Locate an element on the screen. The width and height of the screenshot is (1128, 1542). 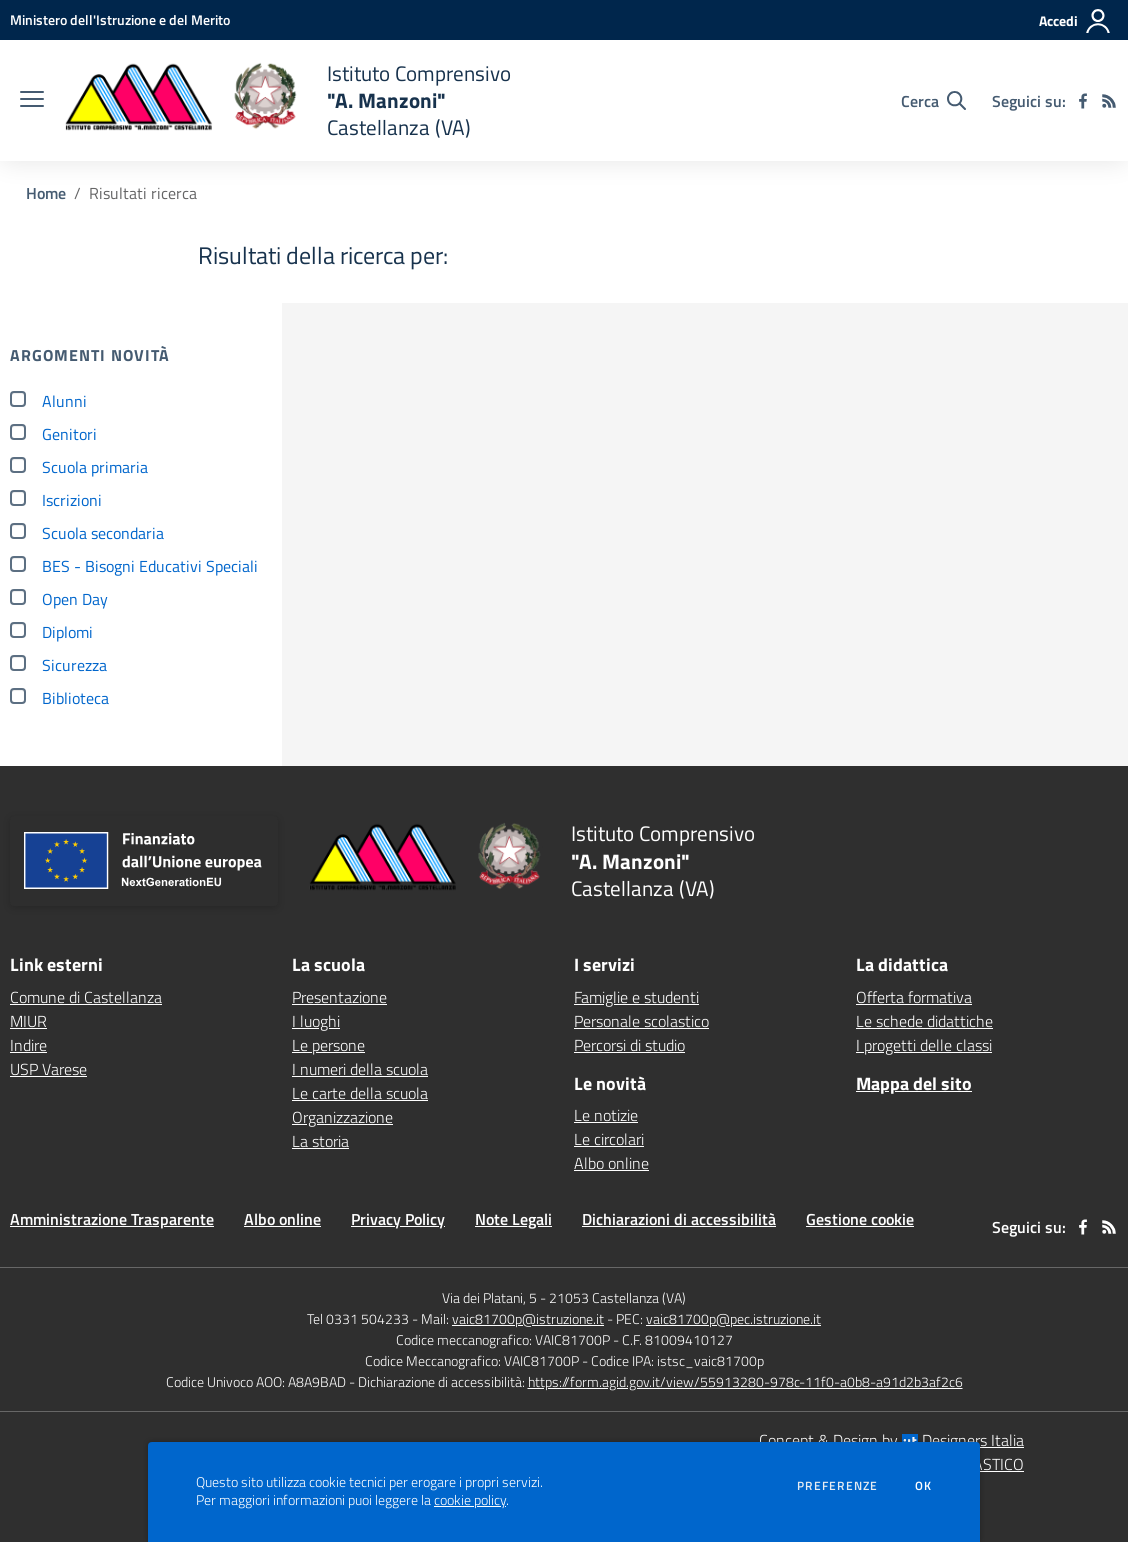
vaic81700p@pec.istruzione.it is located at coordinates (733, 1318).